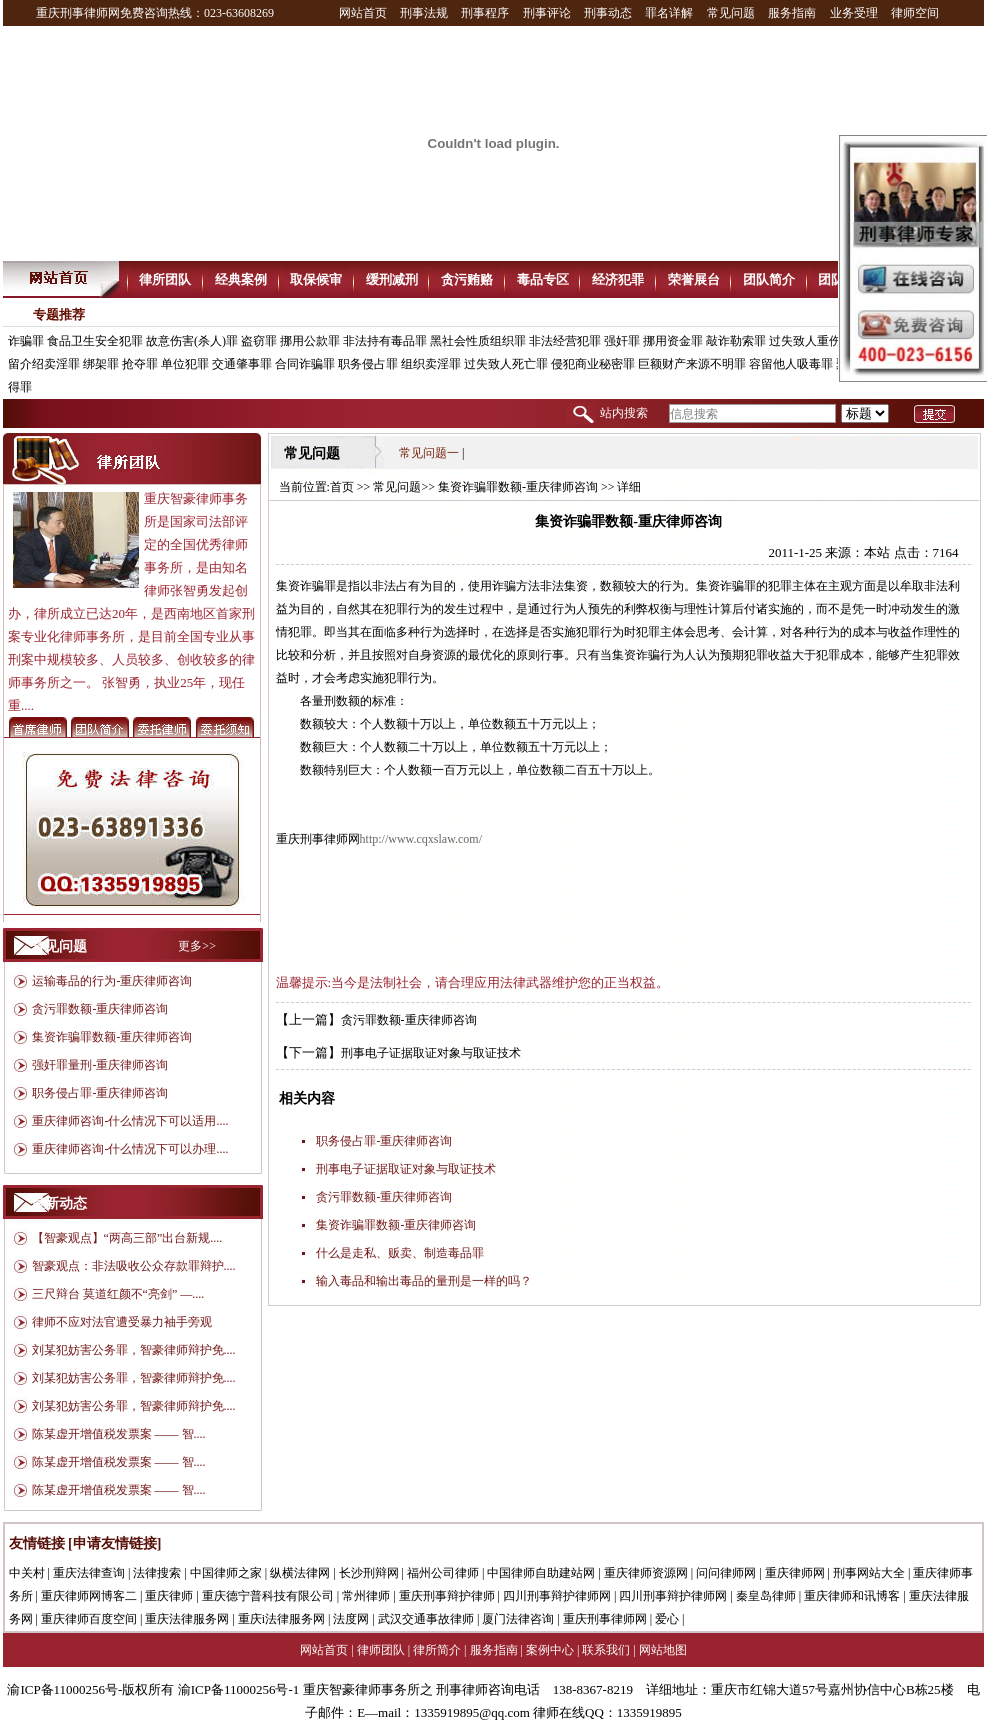 This screenshot has height=1734, width=987. What do you see at coordinates (259, 341) in the screenshot?
I see `盗窃罪` at bounding box center [259, 341].